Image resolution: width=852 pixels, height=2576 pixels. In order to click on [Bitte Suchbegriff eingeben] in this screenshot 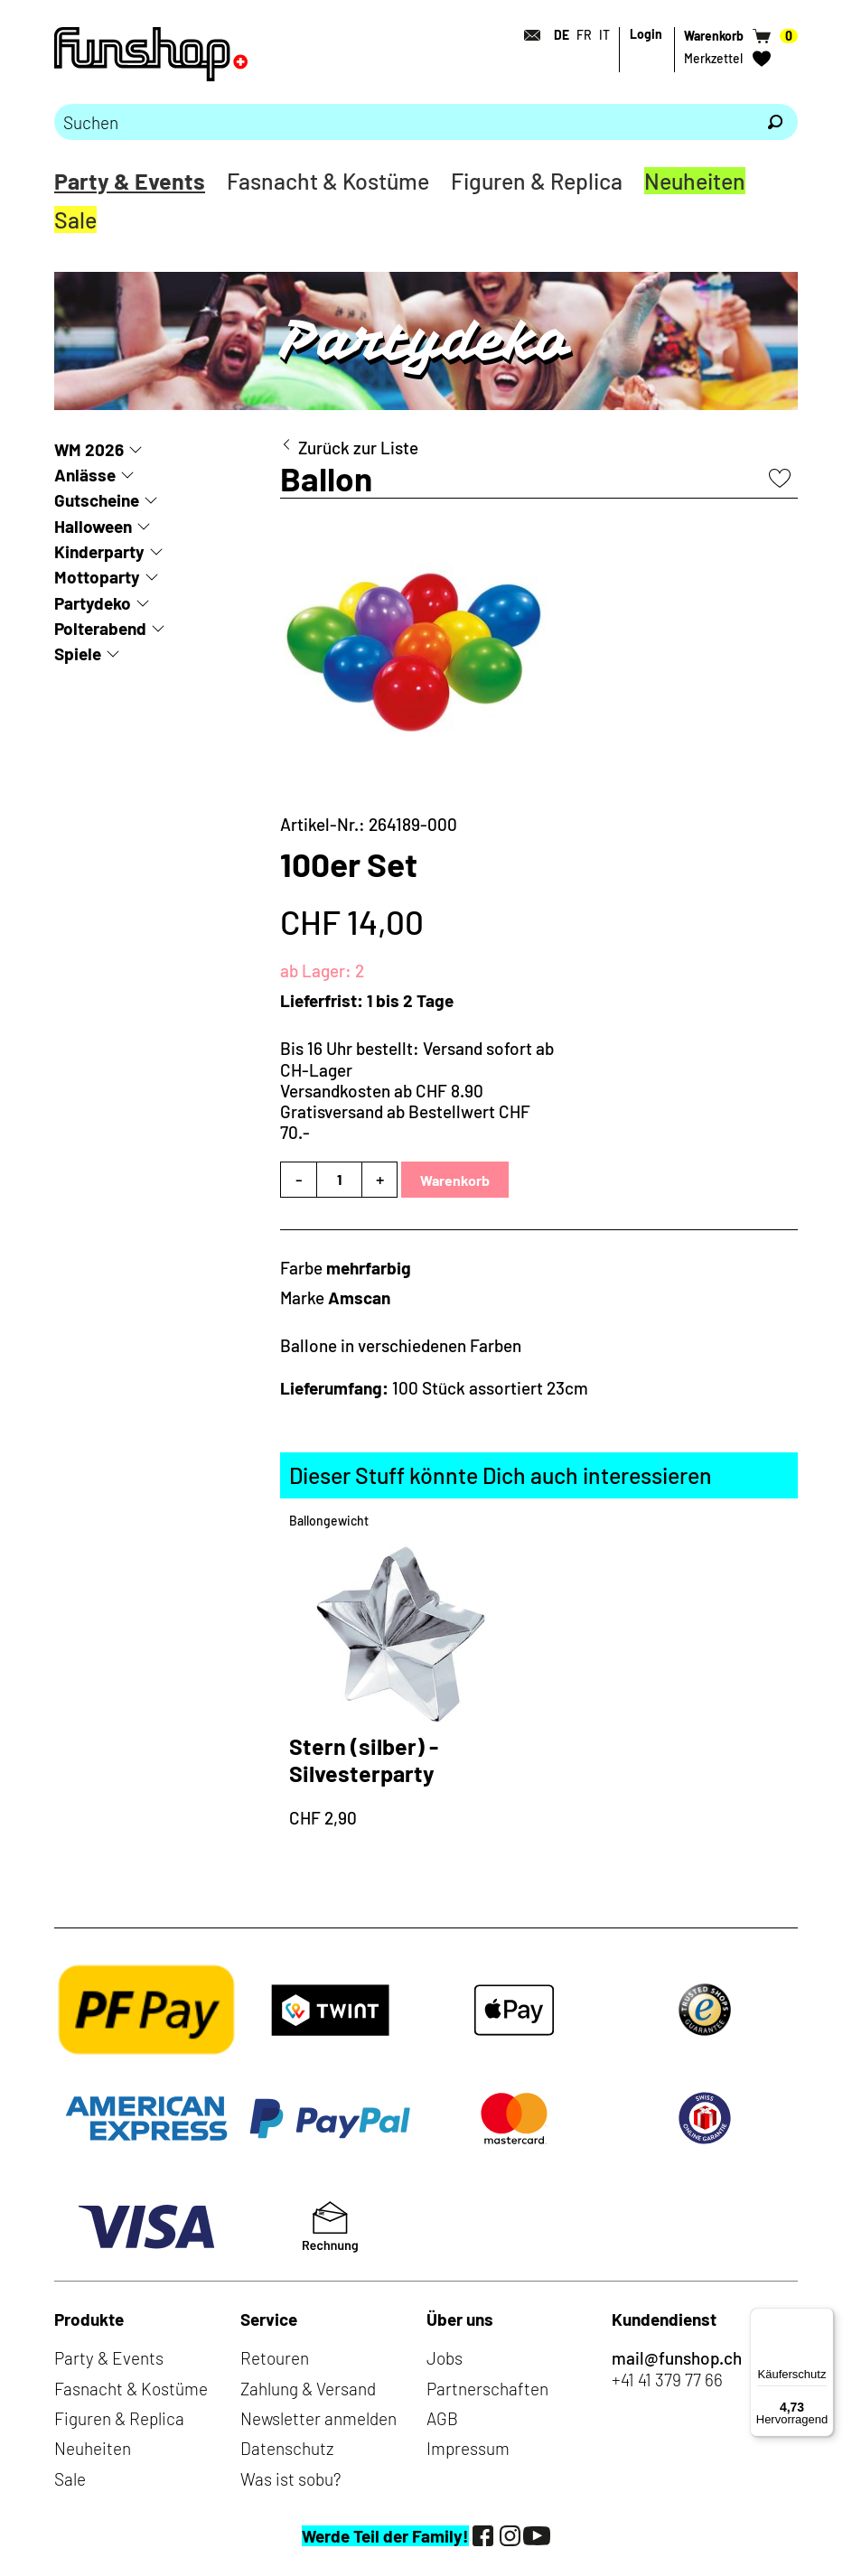, I will do `click(403, 122)`.